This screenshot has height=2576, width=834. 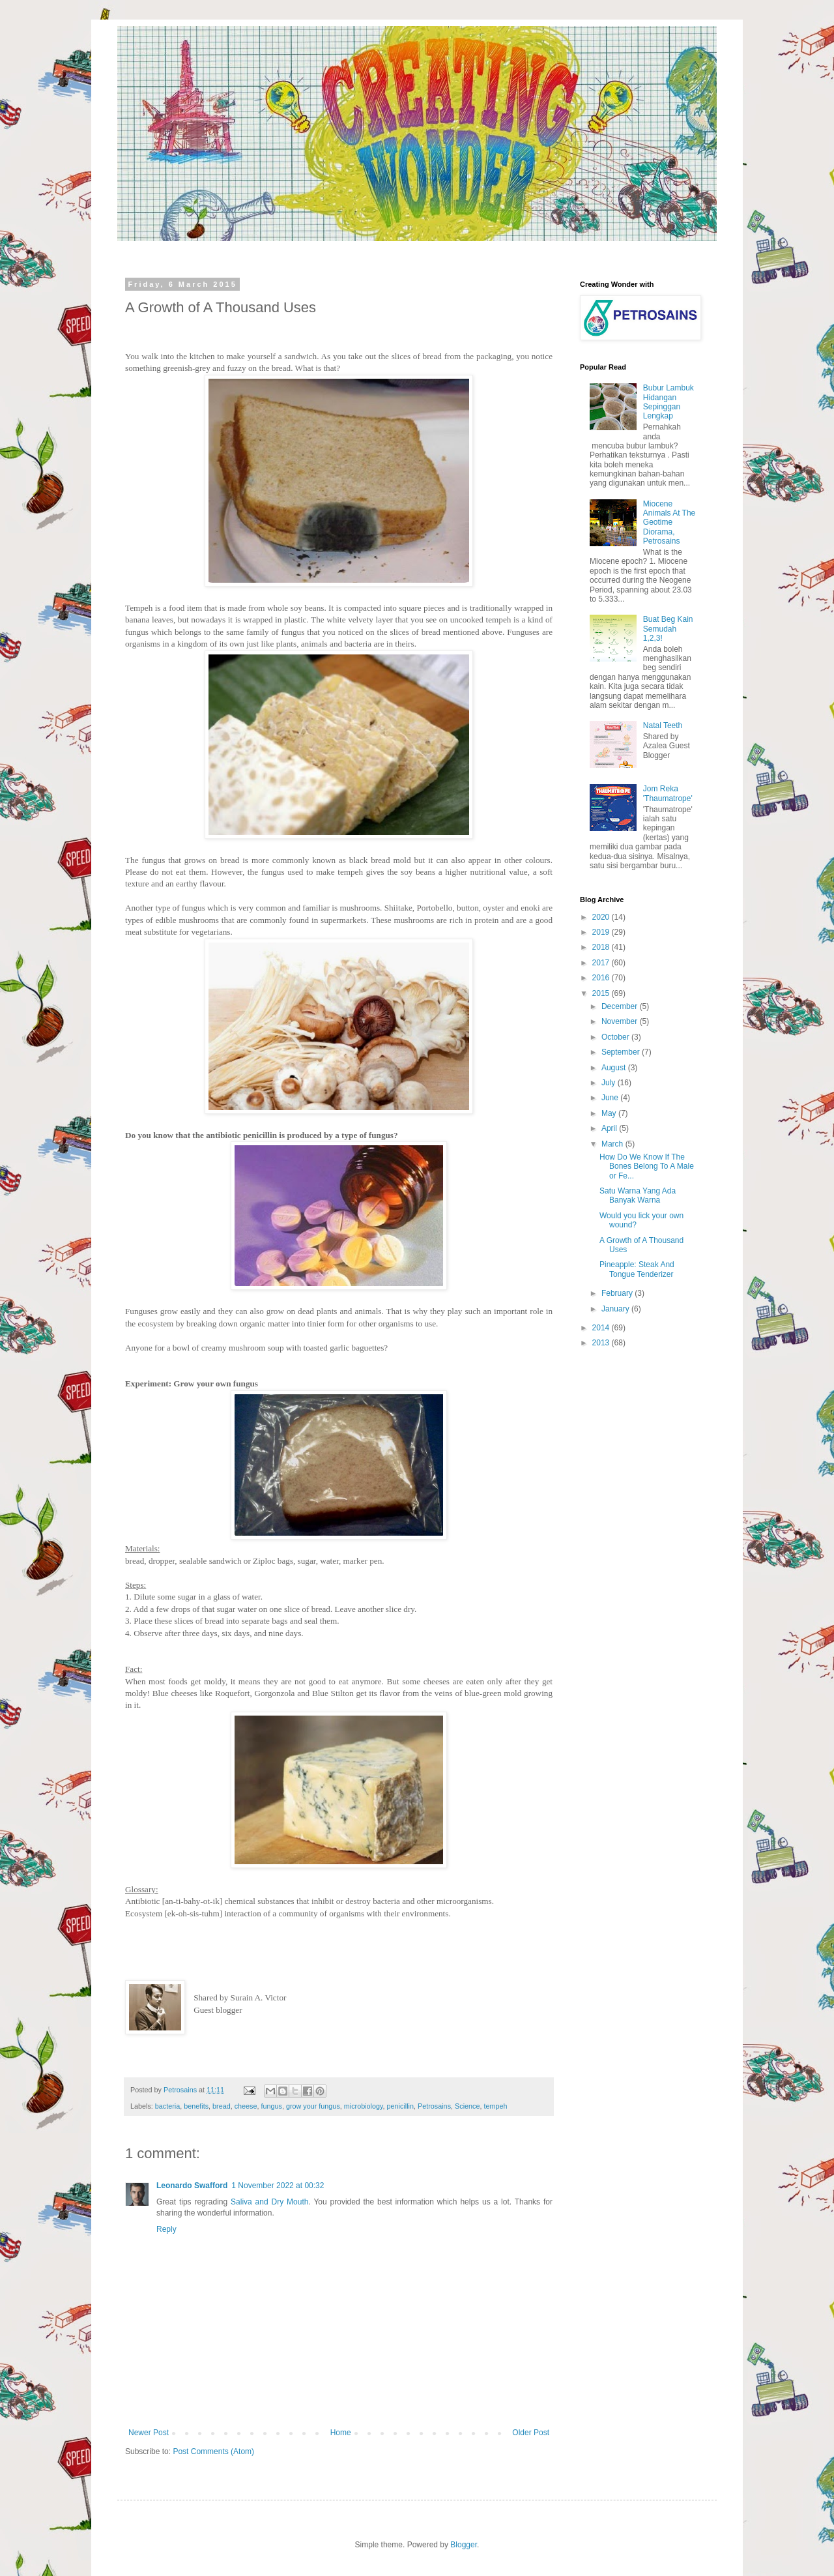 I want to click on Miocene Animals At The Geotime Diorama, Petrosains, so click(x=669, y=522).